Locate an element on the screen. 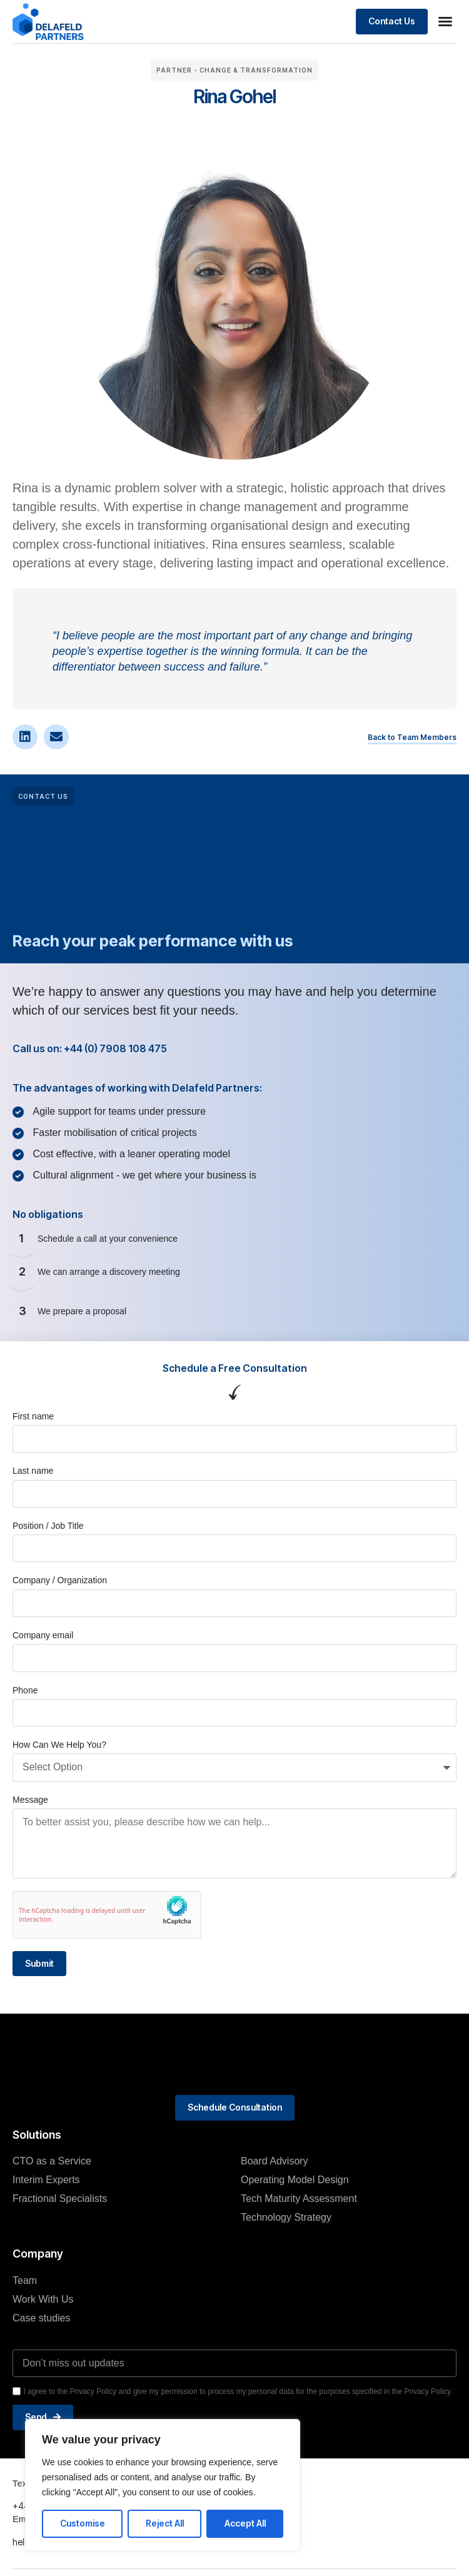 The image size is (469, 2576). Work With Us is located at coordinates (43, 2299).